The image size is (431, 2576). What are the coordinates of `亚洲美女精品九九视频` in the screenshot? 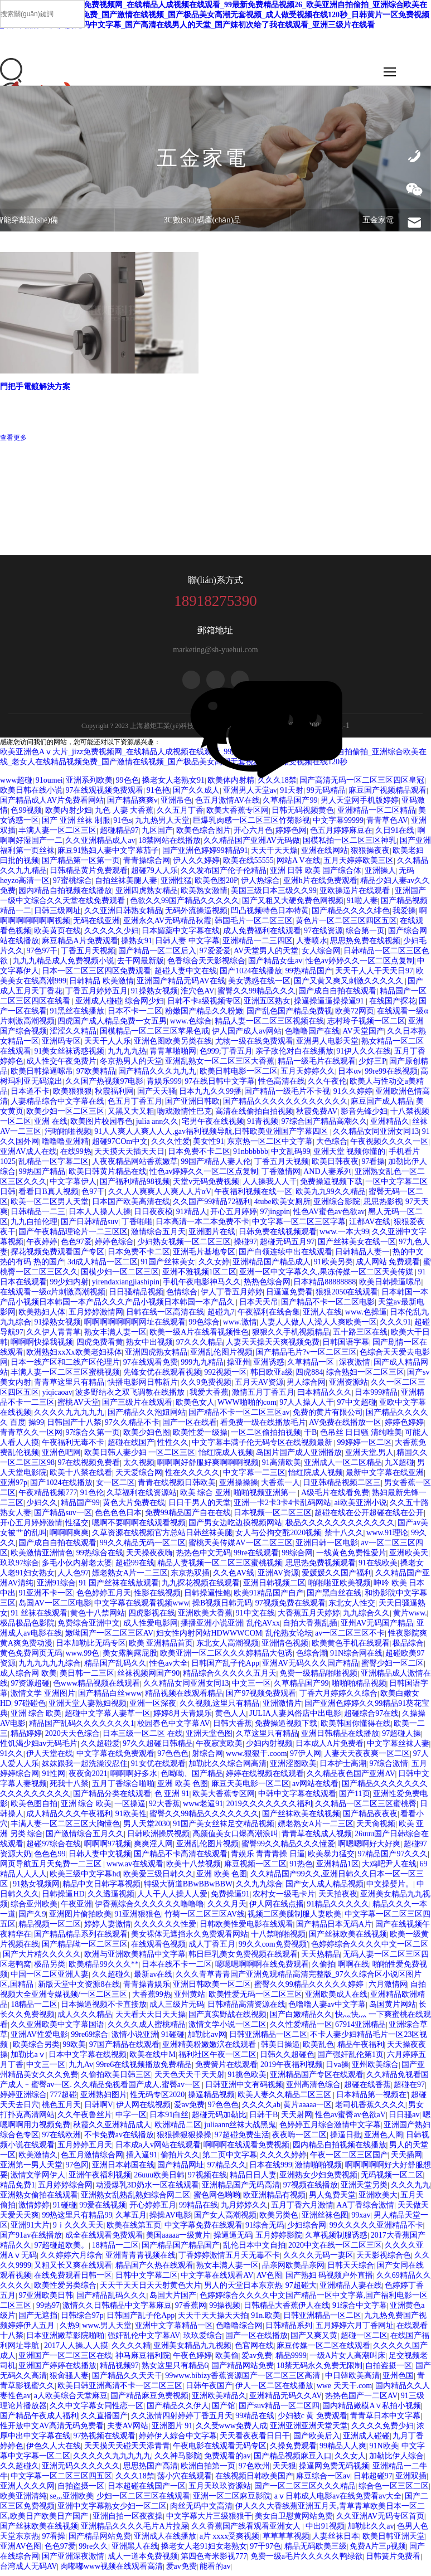 It's located at (192, 2350).